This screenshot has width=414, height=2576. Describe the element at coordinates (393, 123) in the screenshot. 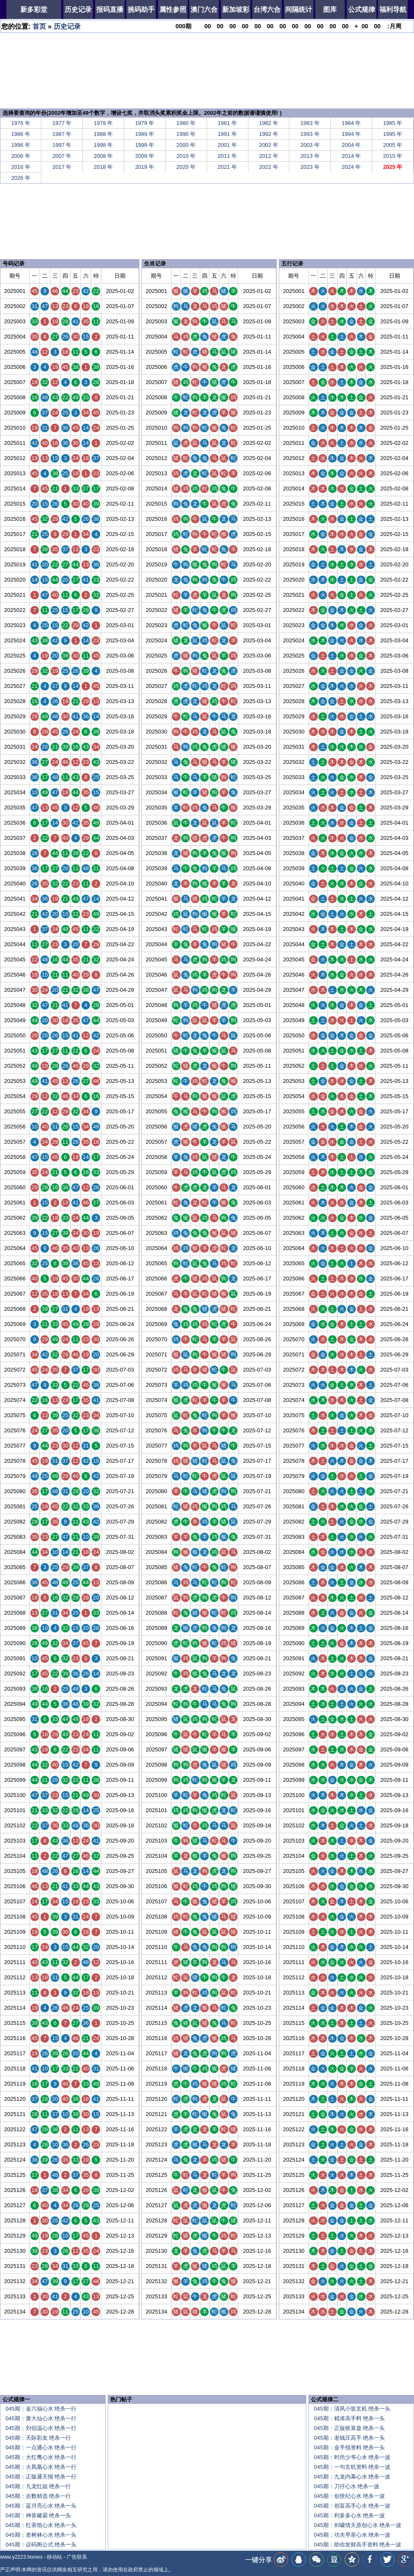

I see `1985 年` at that location.